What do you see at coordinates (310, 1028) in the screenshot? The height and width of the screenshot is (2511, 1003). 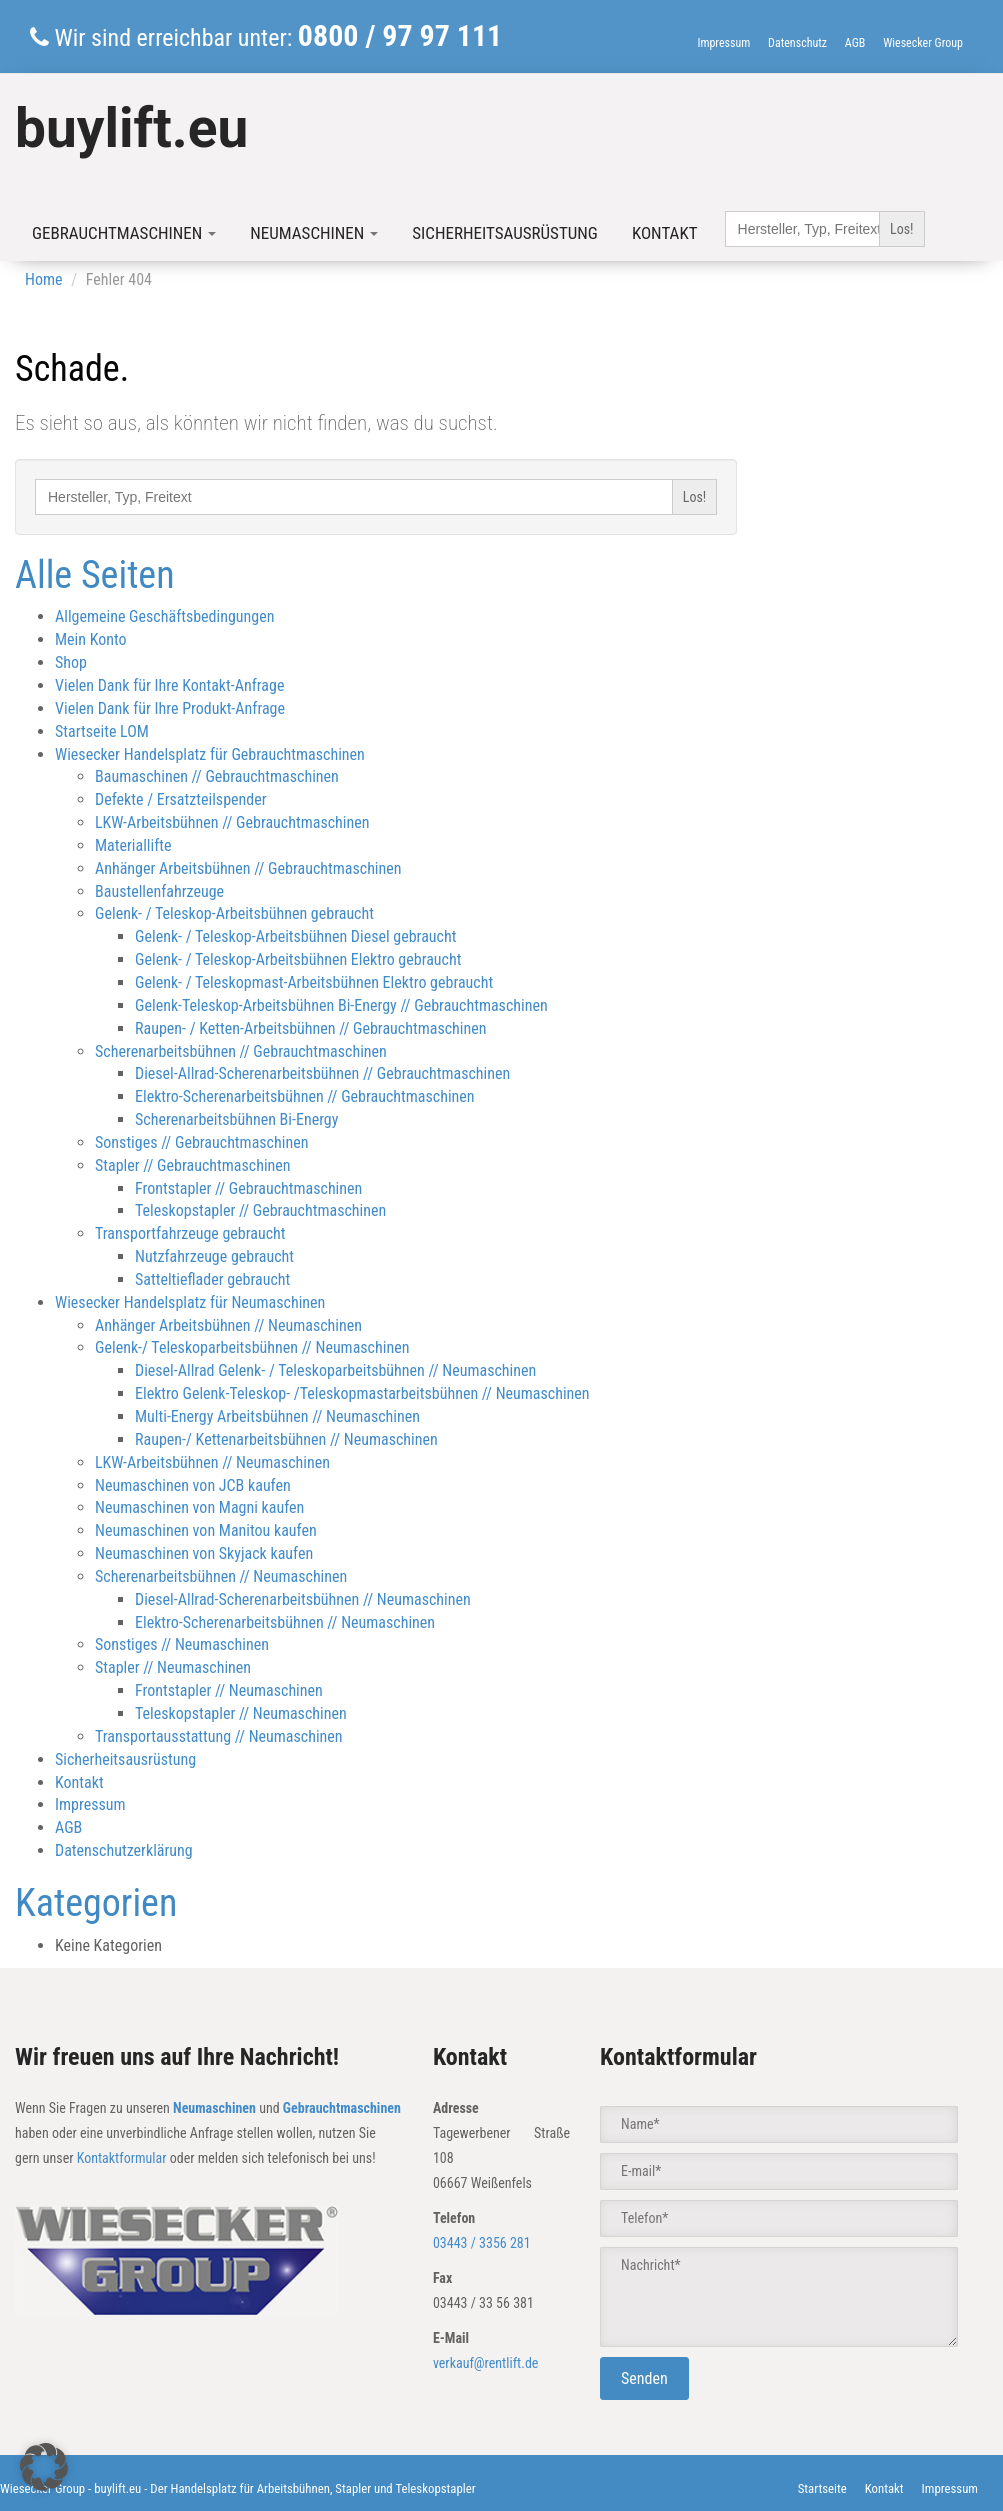 I see `Raupen- / Ketten-Arbeitsbühnen // Gebrauchtmaschinen` at bounding box center [310, 1028].